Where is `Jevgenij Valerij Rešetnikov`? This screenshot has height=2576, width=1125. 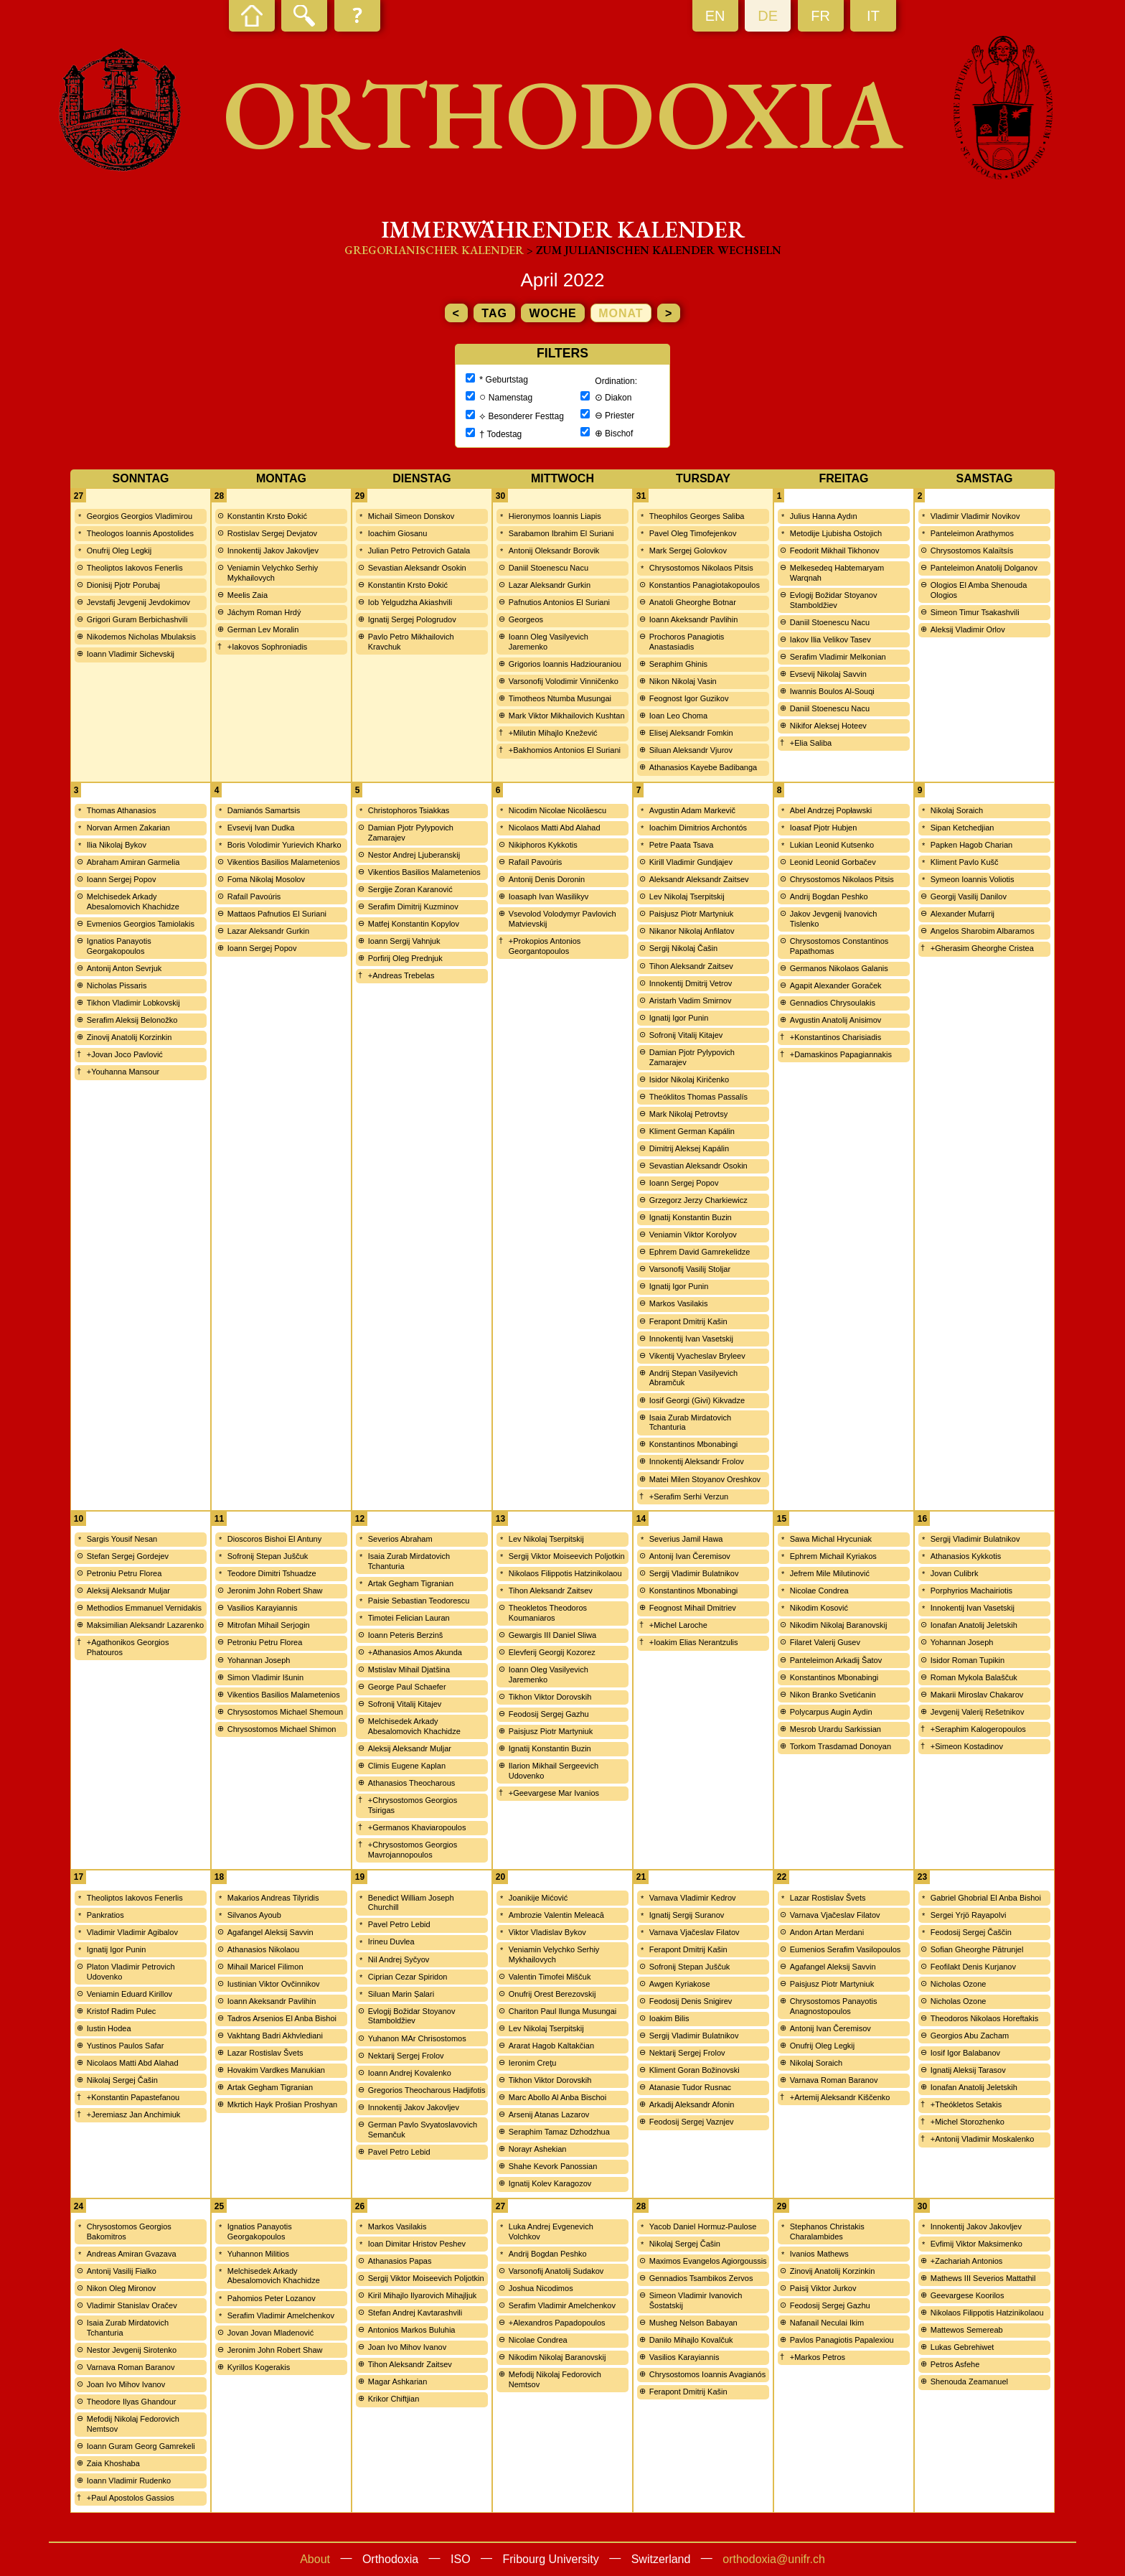 Jevgenij Valerij Rešetnikov is located at coordinates (978, 1712).